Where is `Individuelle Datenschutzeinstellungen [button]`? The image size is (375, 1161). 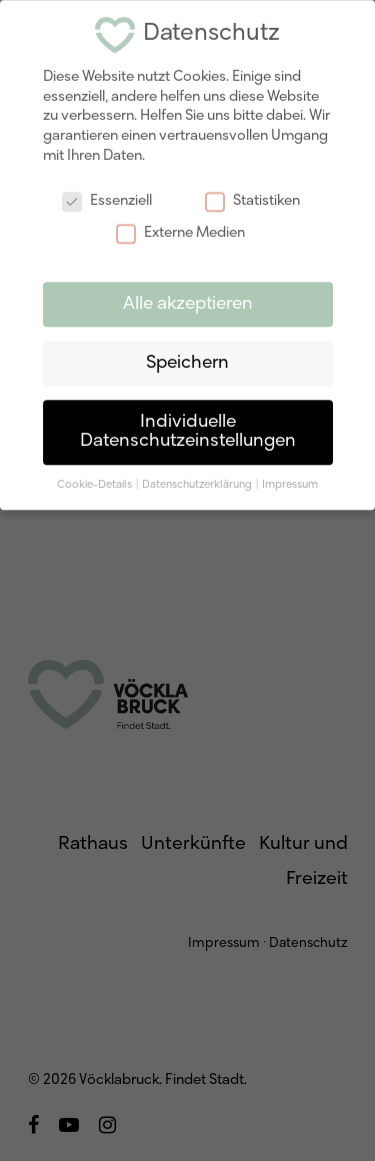
Individuelle Datenschutzeinstellungen [button] is located at coordinates (188, 423).